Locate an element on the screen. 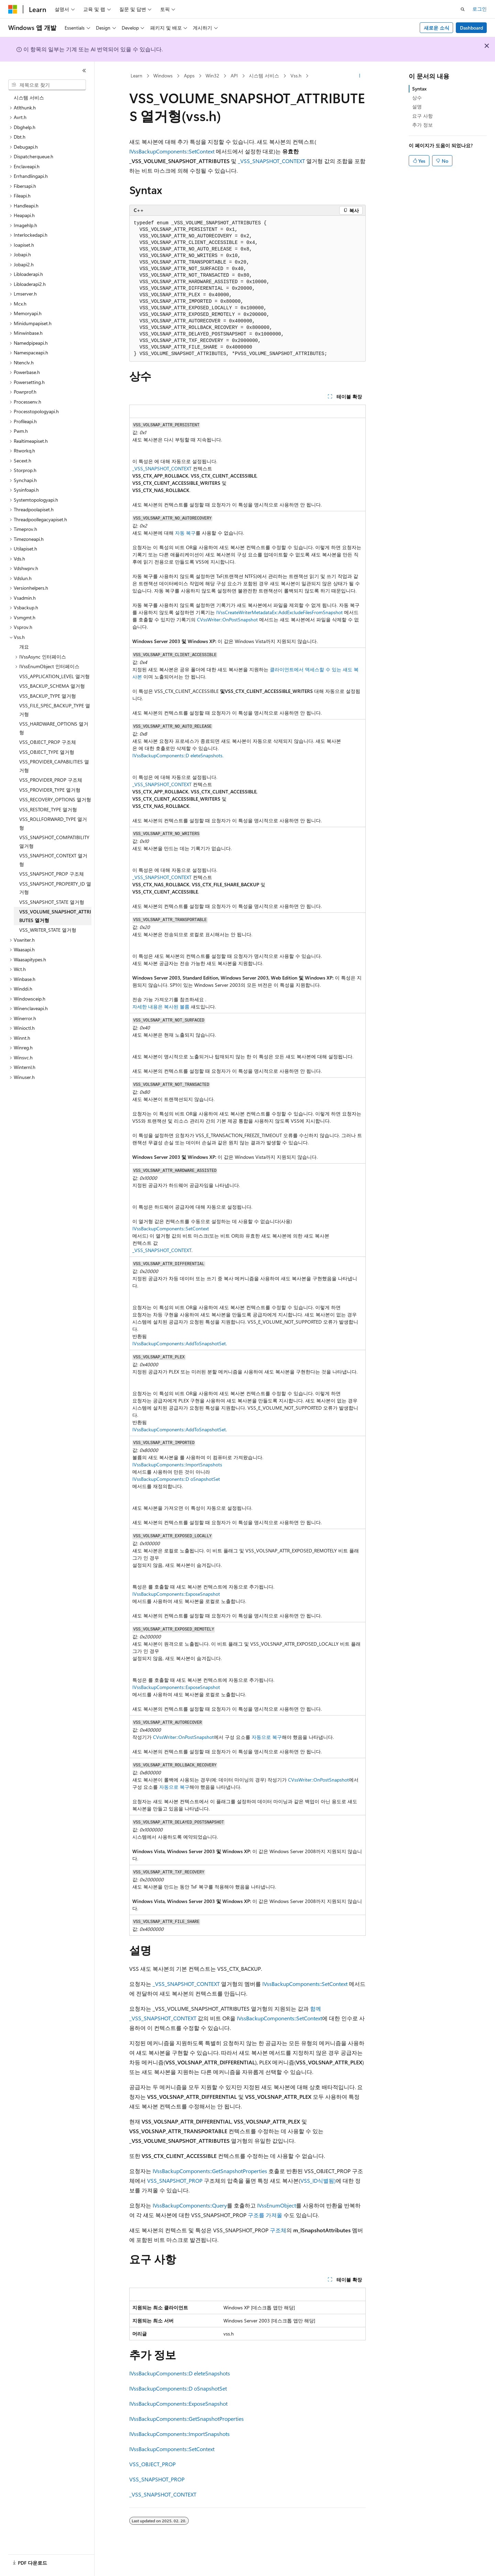 This screenshot has width=495, height=2576. VSS_SNAPSHOT_CONTEXT 열거형 [treeitem] is located at coordinates (53, 859).